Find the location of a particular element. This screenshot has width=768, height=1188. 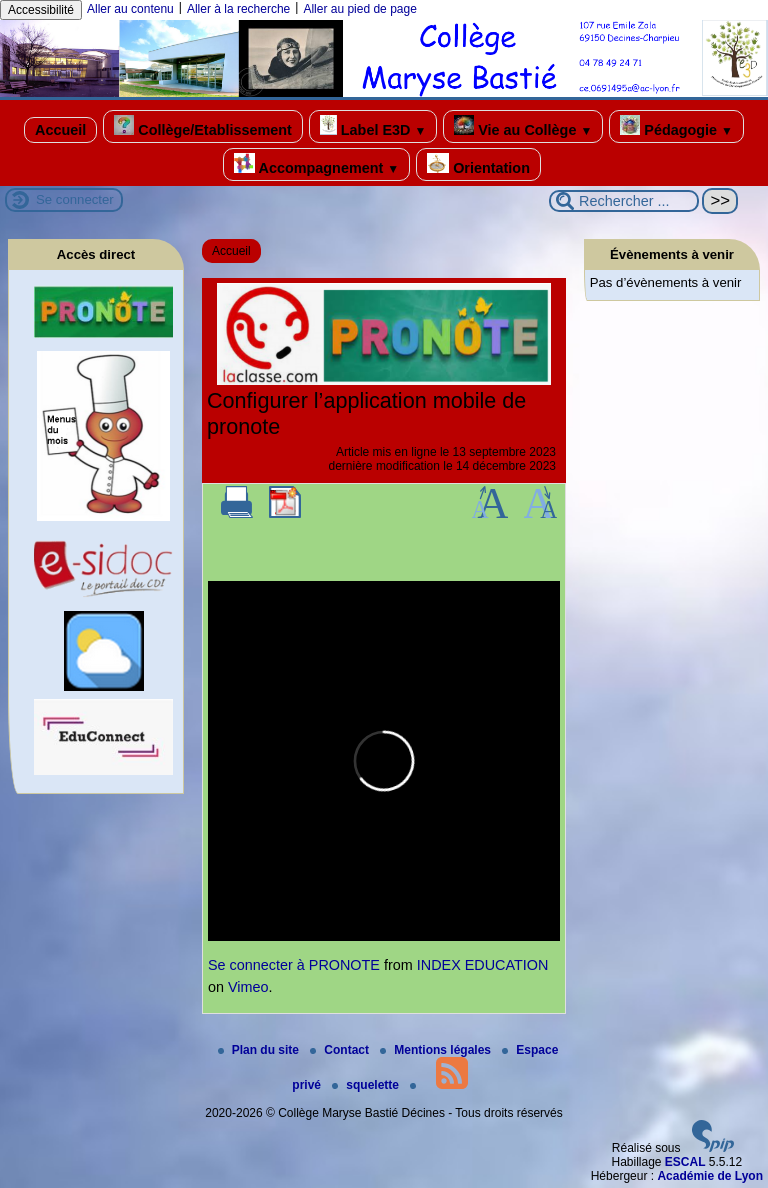

Accessibilité is located at coordinates (41, 10).